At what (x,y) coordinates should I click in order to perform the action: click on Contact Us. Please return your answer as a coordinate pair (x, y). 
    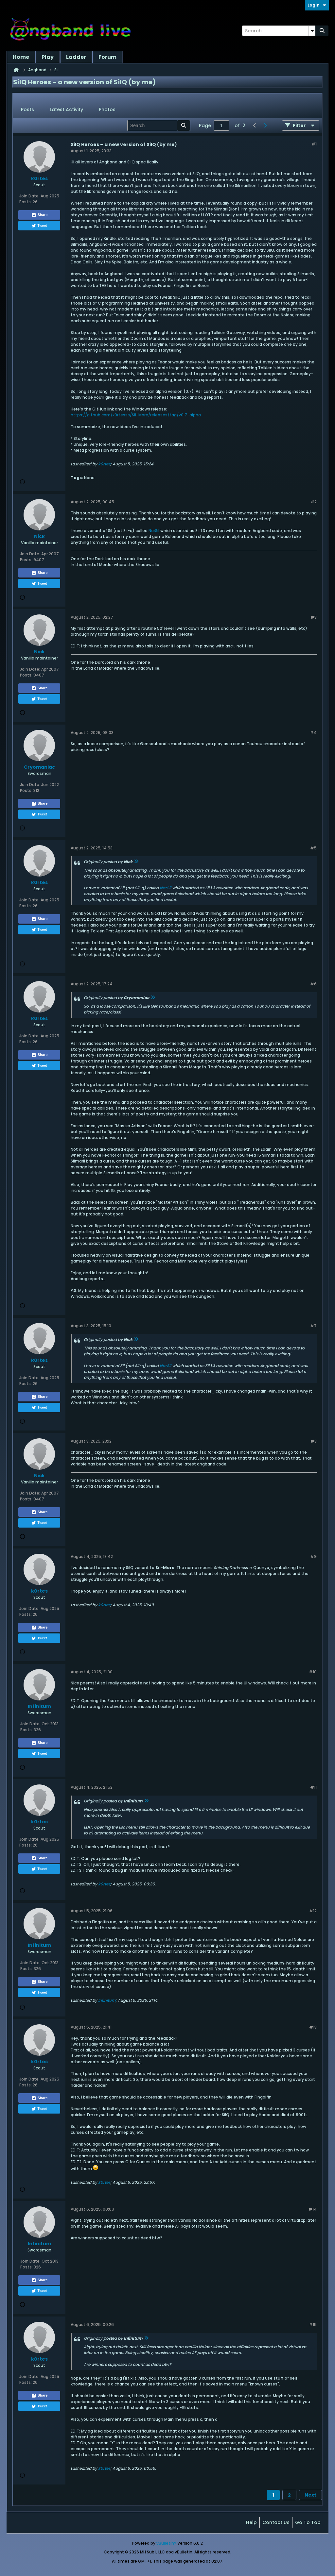
    Looking at the image, I should click on (276, 2522).